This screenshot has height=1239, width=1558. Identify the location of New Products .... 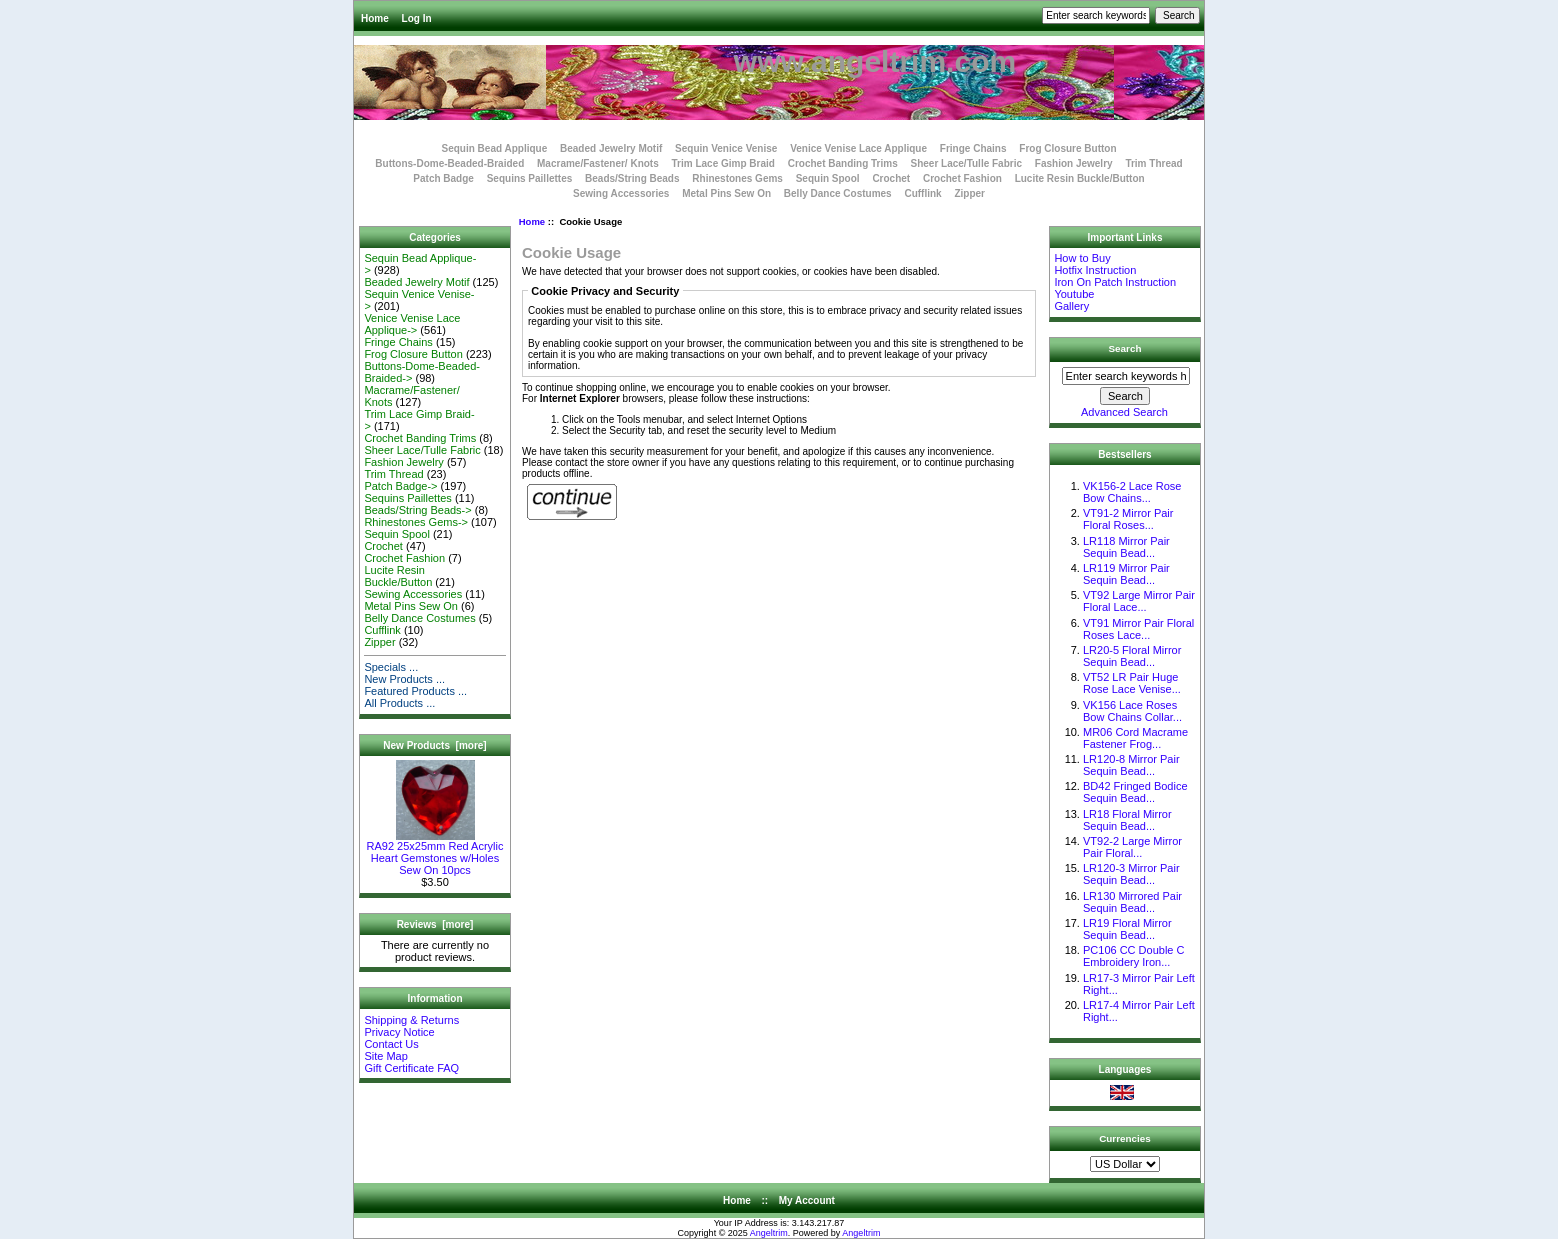
(404, 679).